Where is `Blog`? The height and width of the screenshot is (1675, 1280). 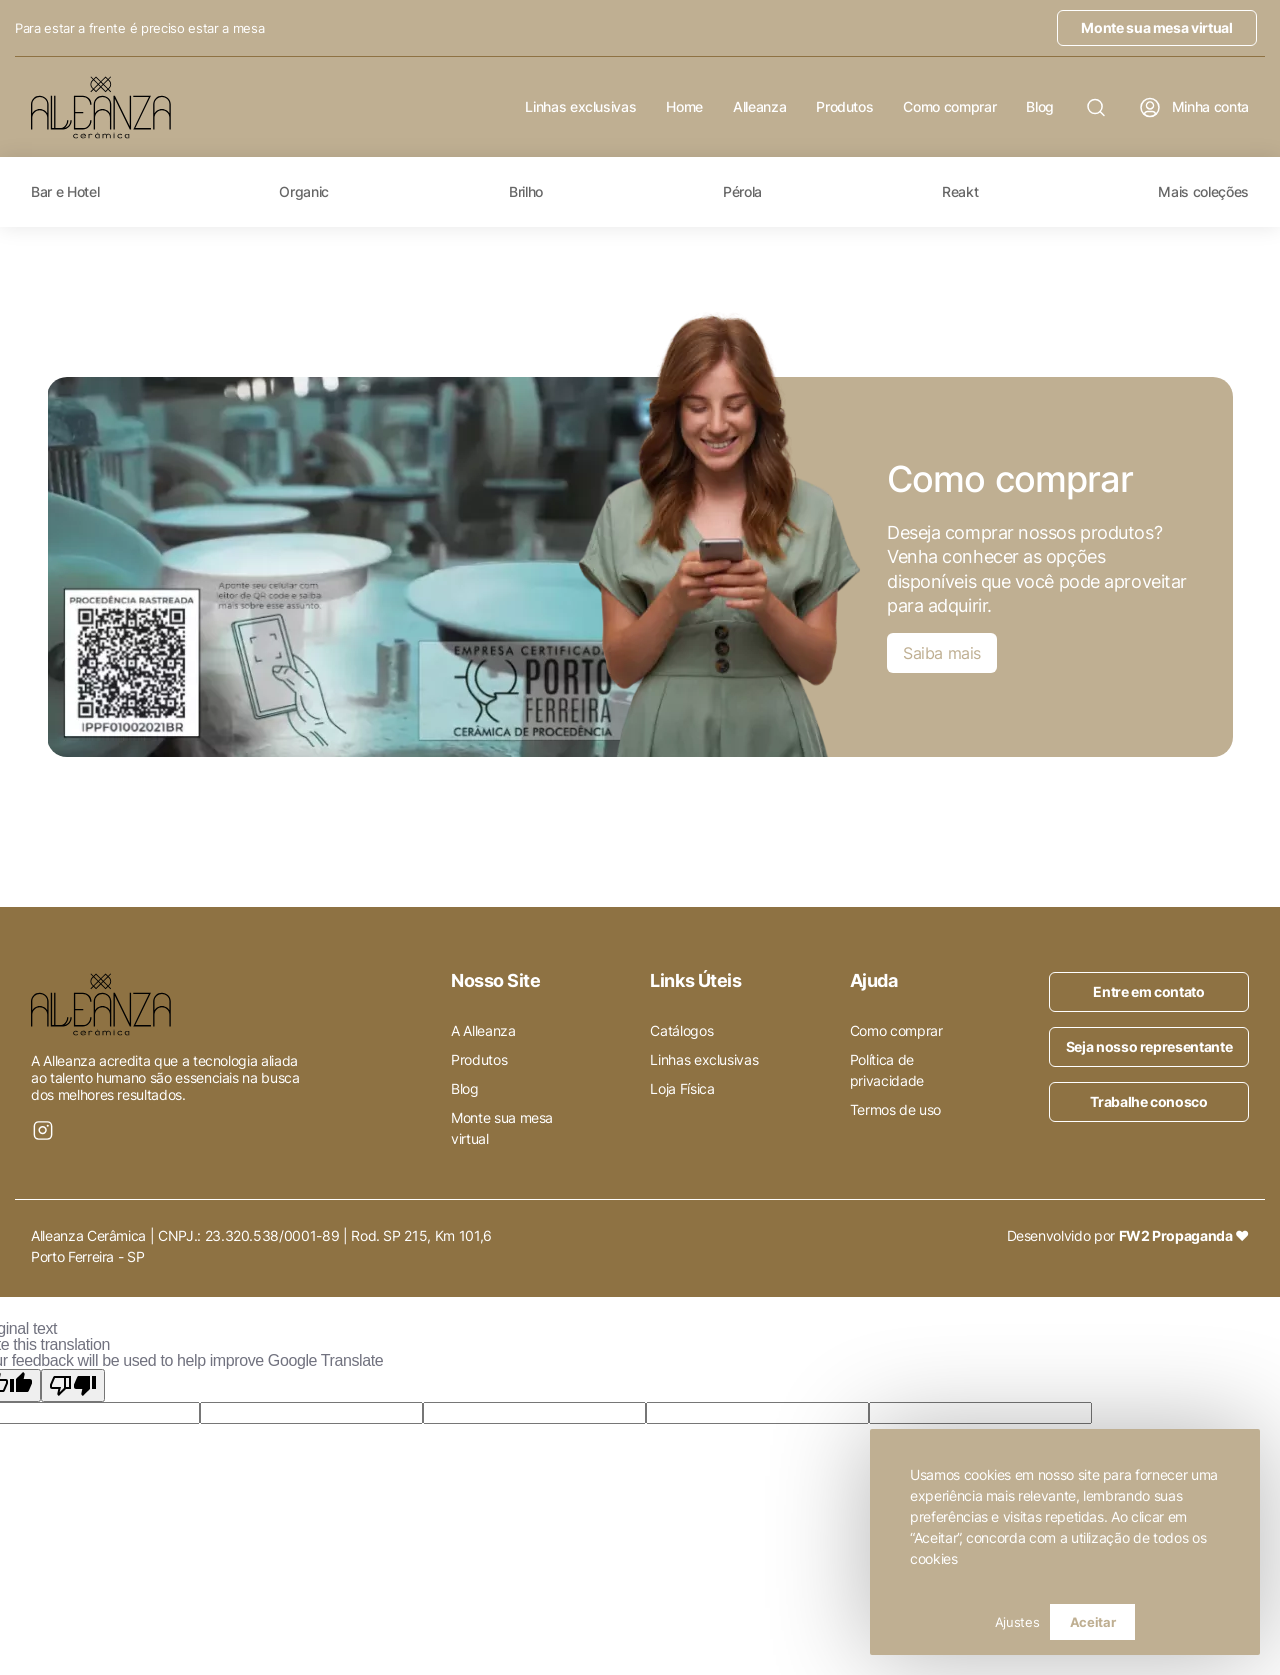
Blog is located at coordinates (1040, 107).